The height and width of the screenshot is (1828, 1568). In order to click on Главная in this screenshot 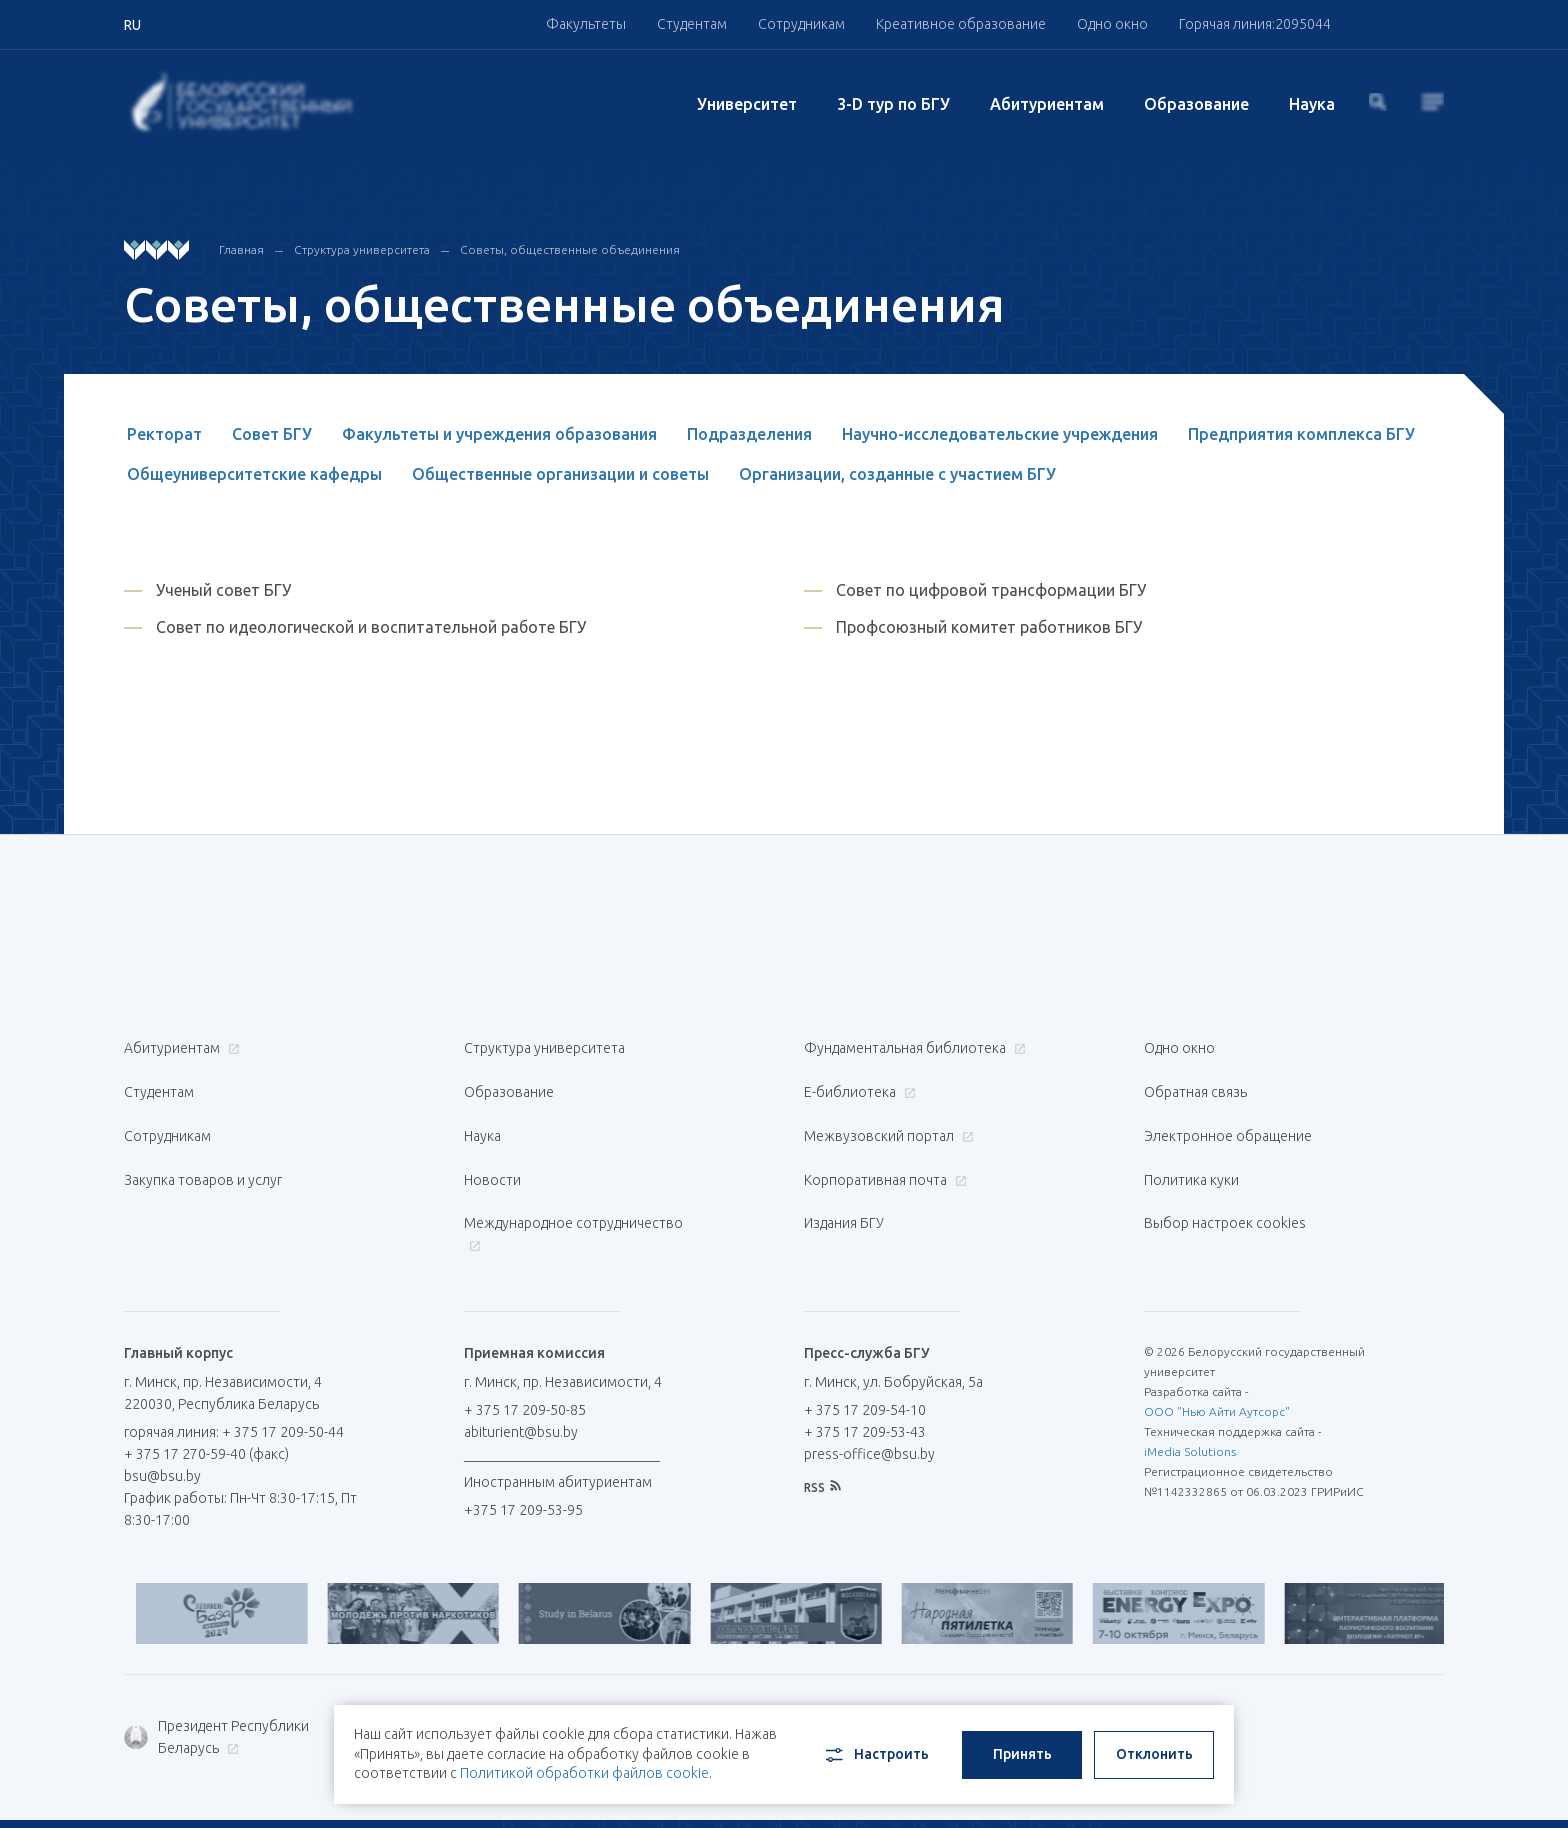, I will do `click(241, 249)`.